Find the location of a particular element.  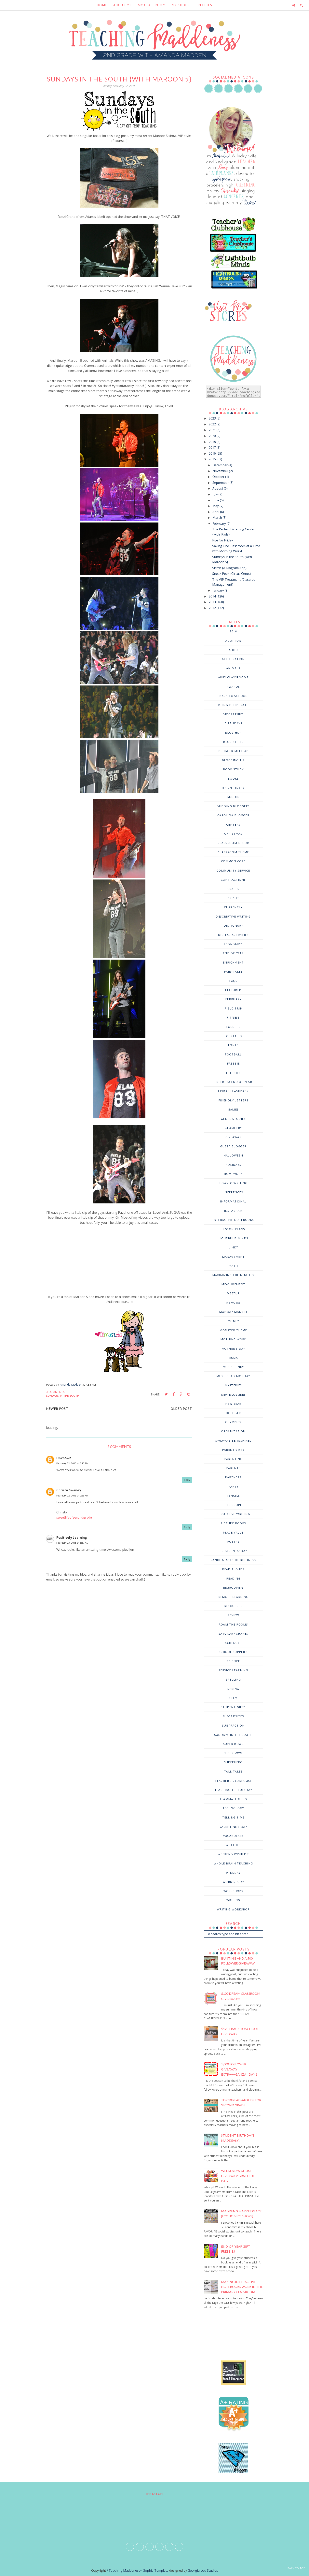

2021 is located at coordinates (213, 430).